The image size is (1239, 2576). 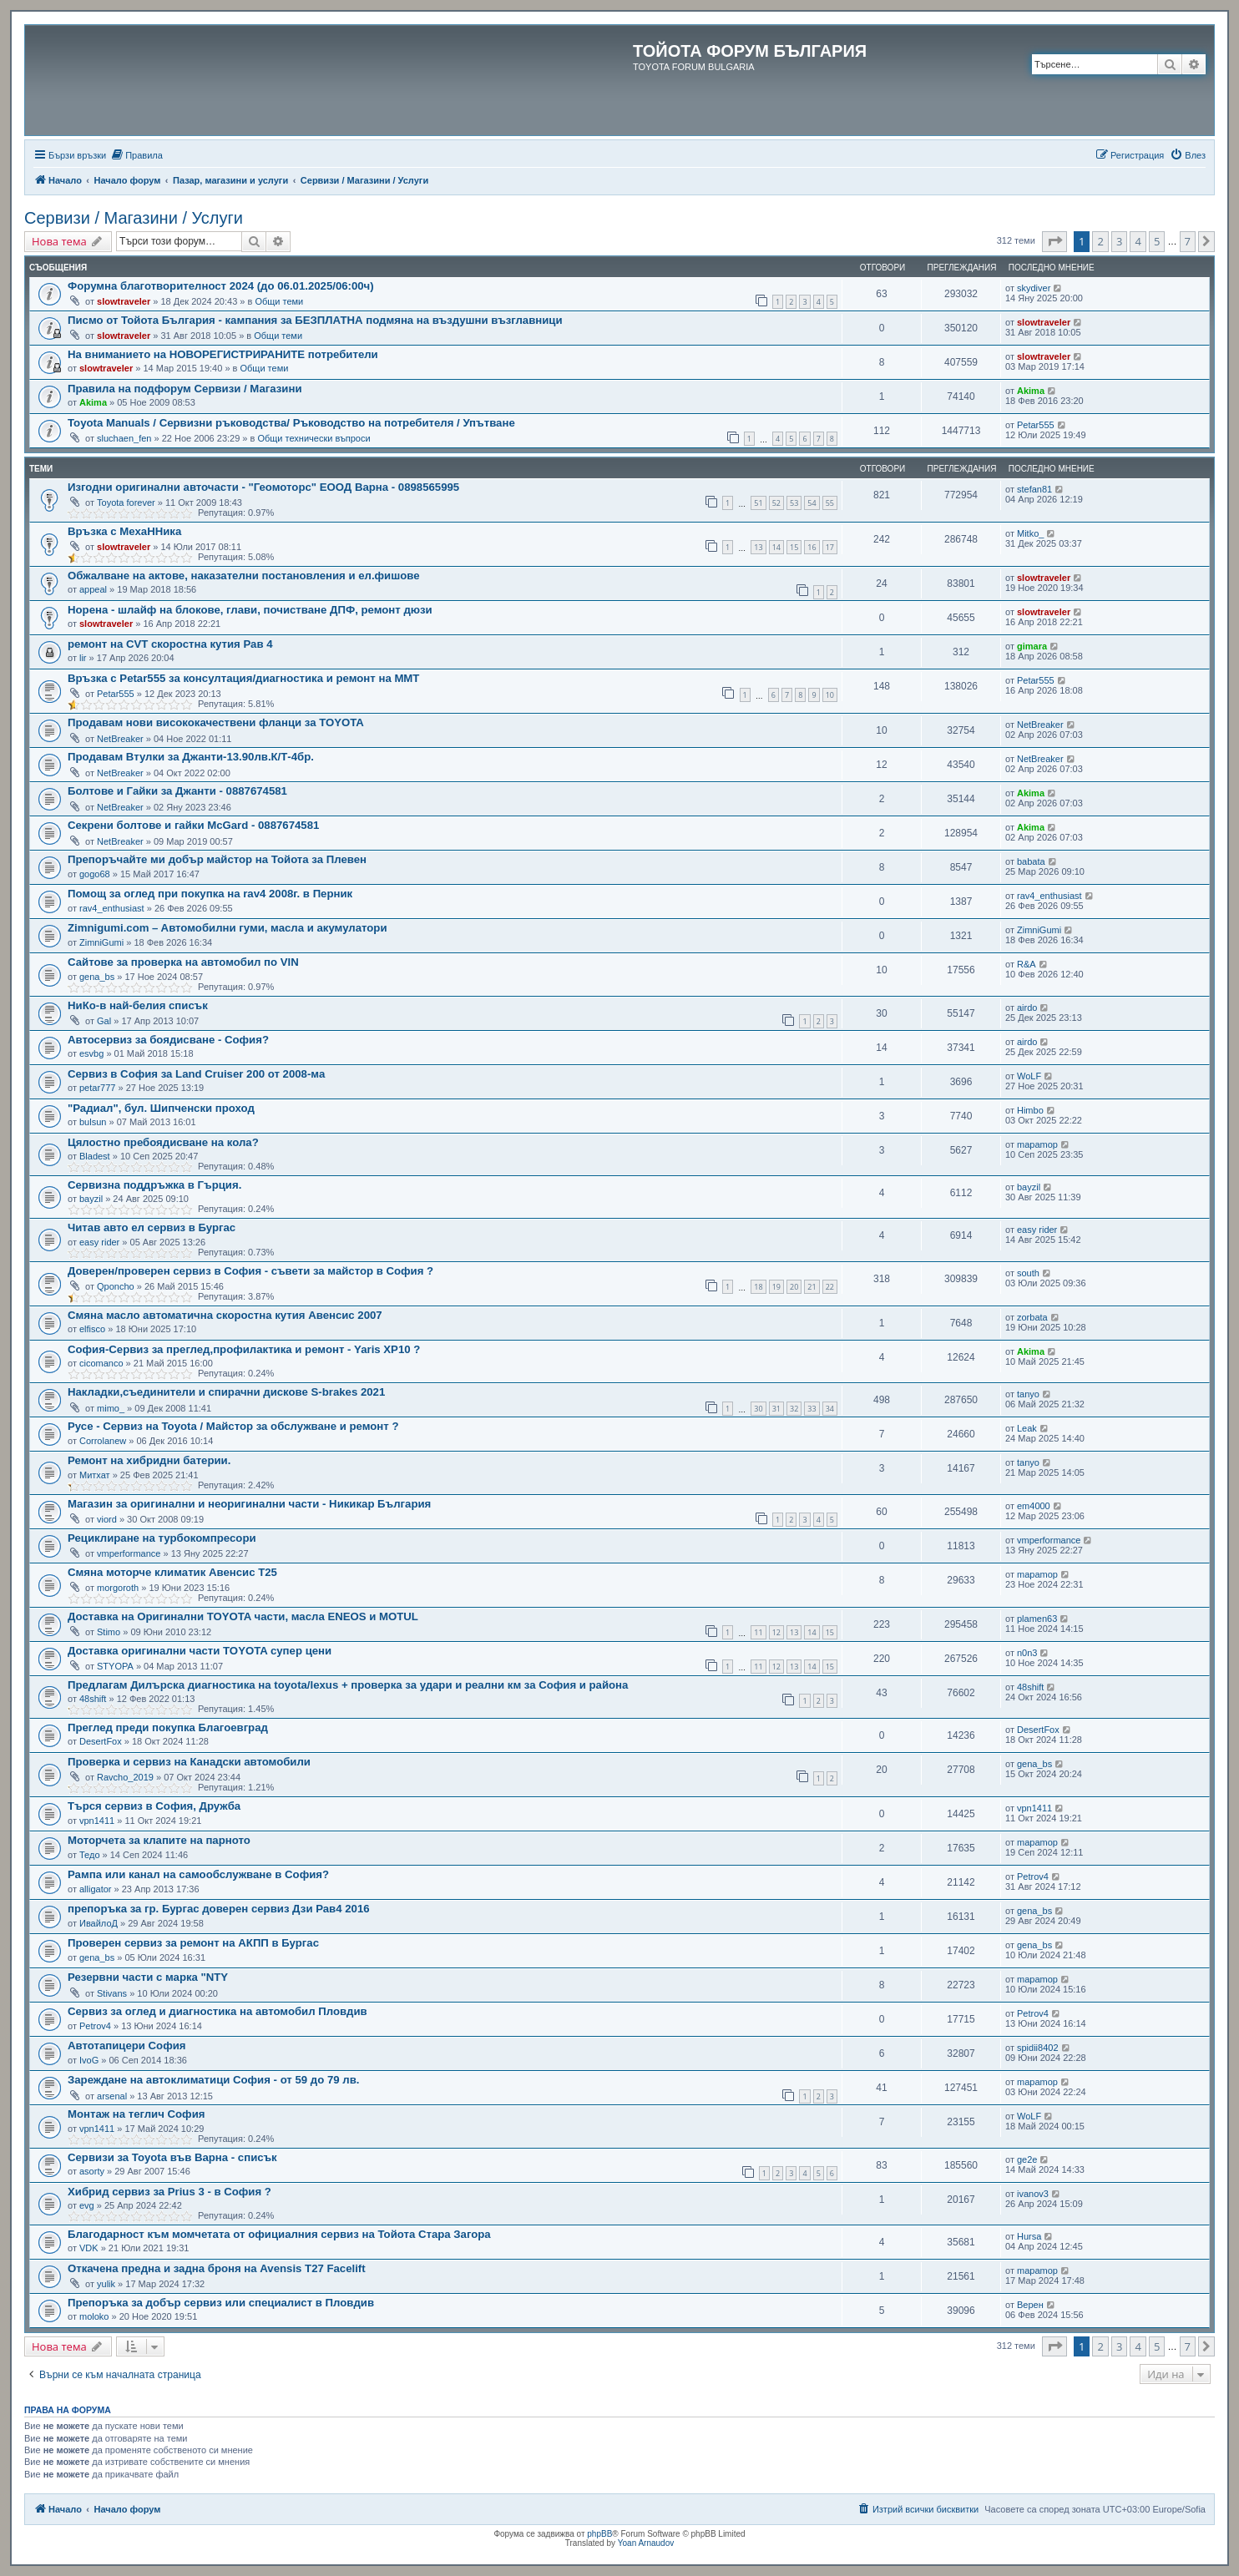 What do you see at coordinates (830, 547) in the screenshot?
I see `17` at bounding box center [830, 547].